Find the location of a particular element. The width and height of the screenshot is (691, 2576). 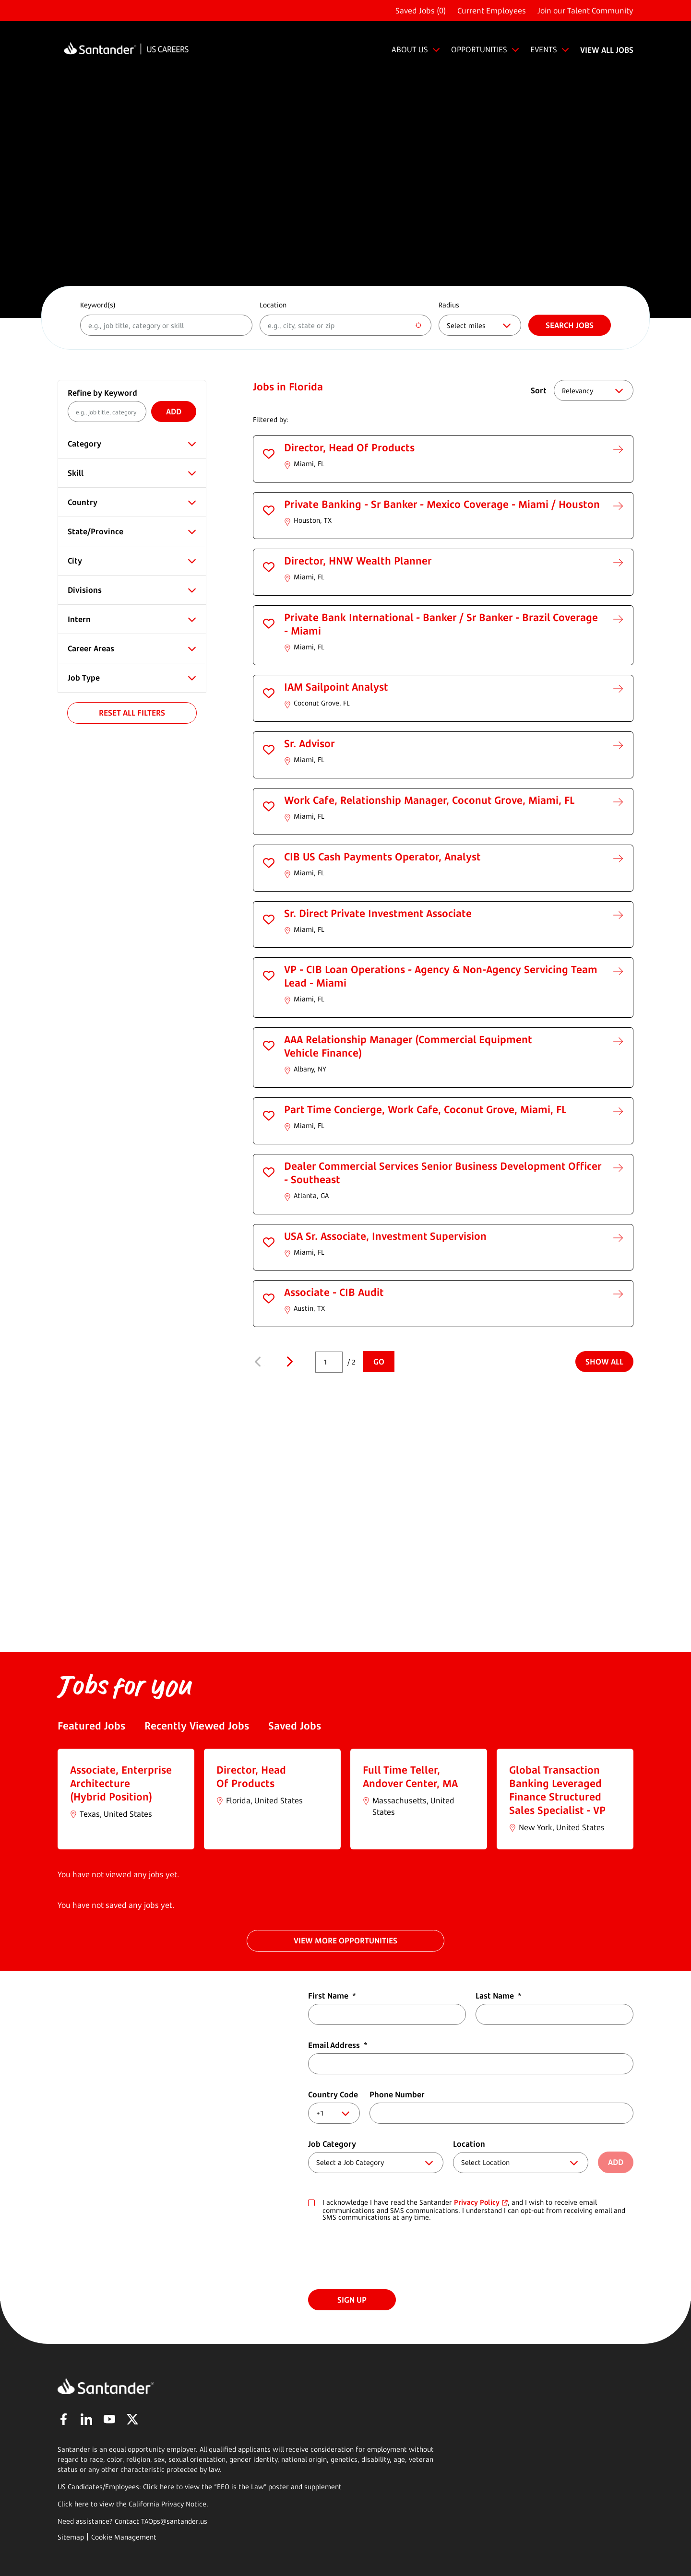

Job Category is located at coordinates (332, 2144).